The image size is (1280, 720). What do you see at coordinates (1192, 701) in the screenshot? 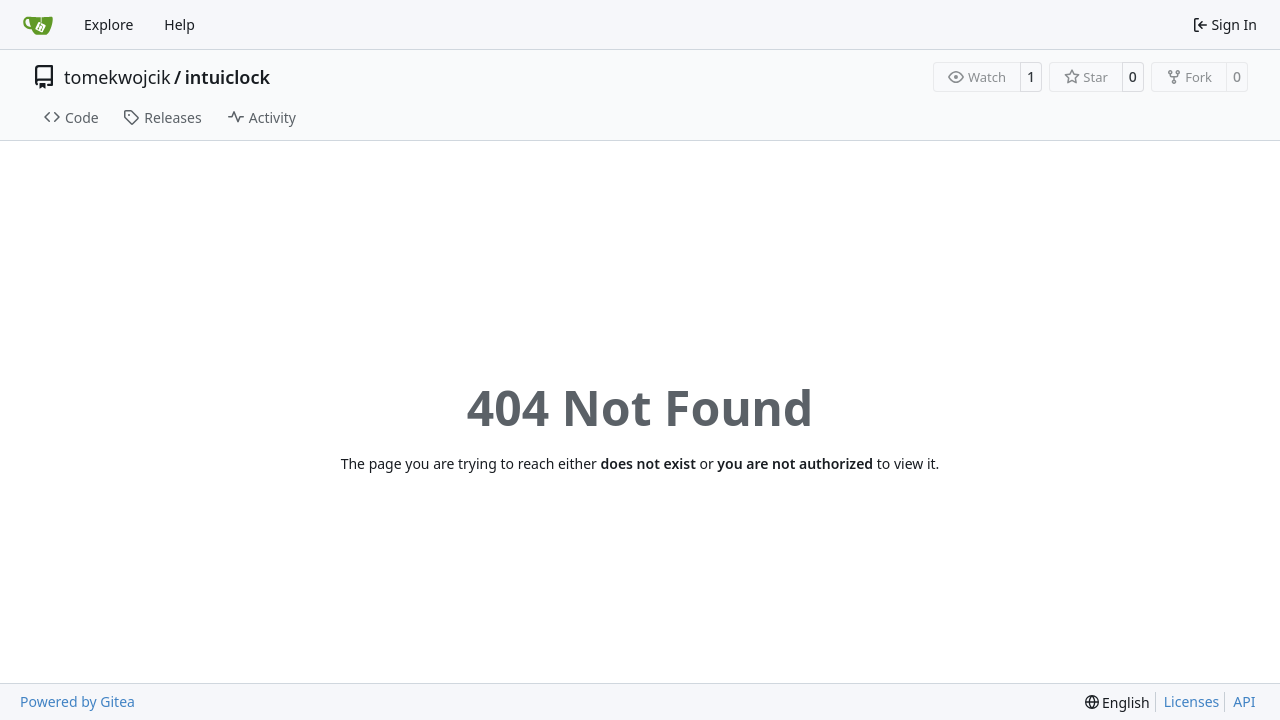
I see `Licenses` at bounding box center [1192, 701].